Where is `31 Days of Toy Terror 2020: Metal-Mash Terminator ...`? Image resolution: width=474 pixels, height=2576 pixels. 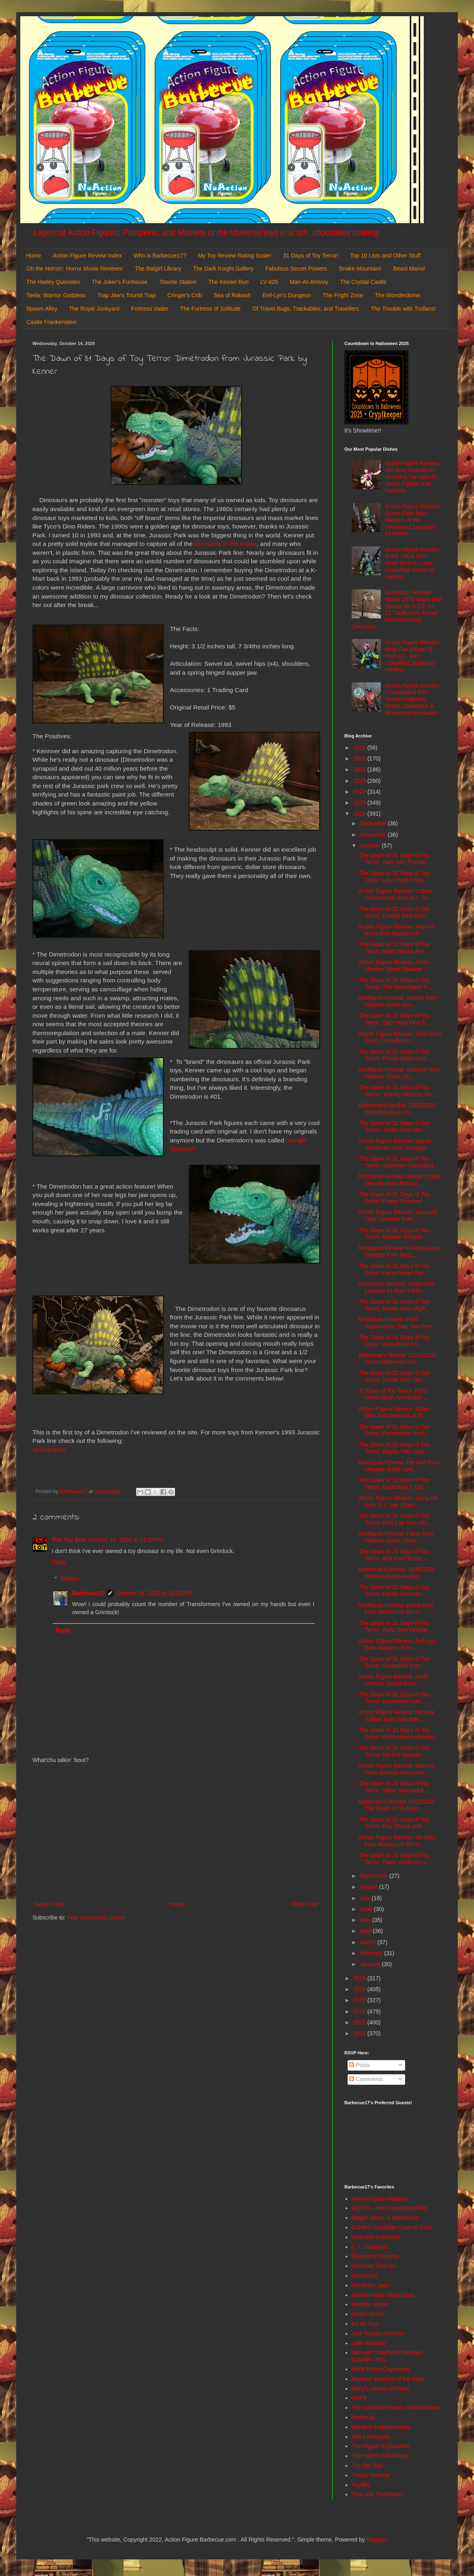 31 Days of Toy Terror 2020: Metal-Mash Terminator ... is located at coordinates (394, 1394).